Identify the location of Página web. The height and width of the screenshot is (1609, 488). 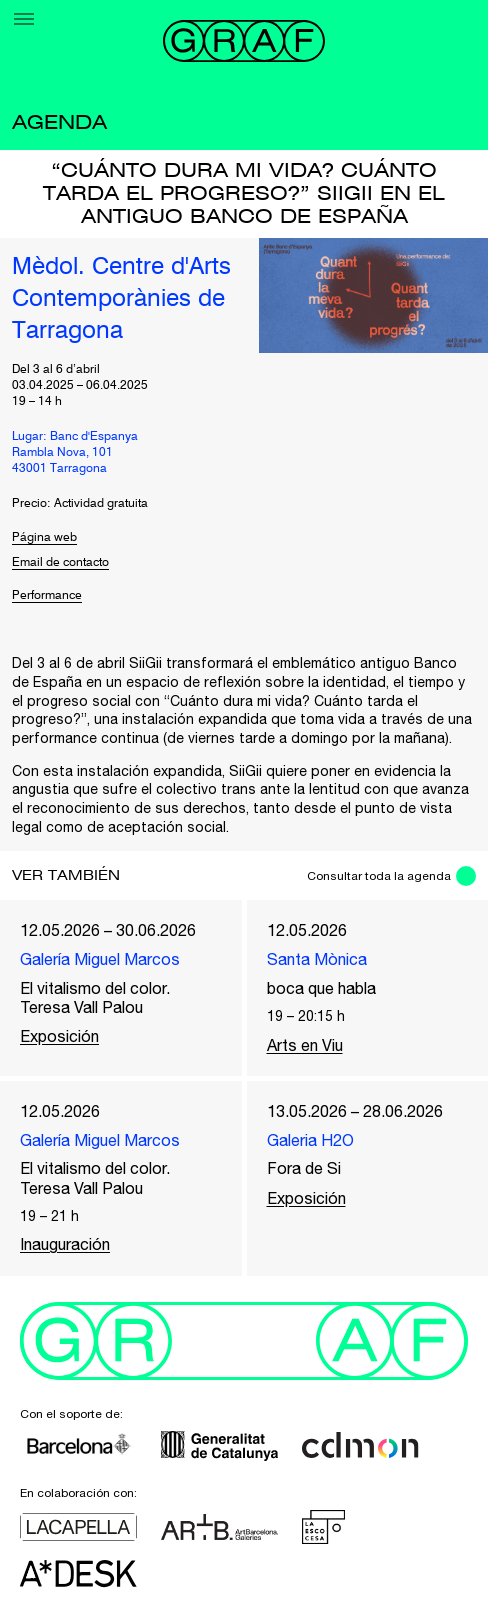
(44, 538).